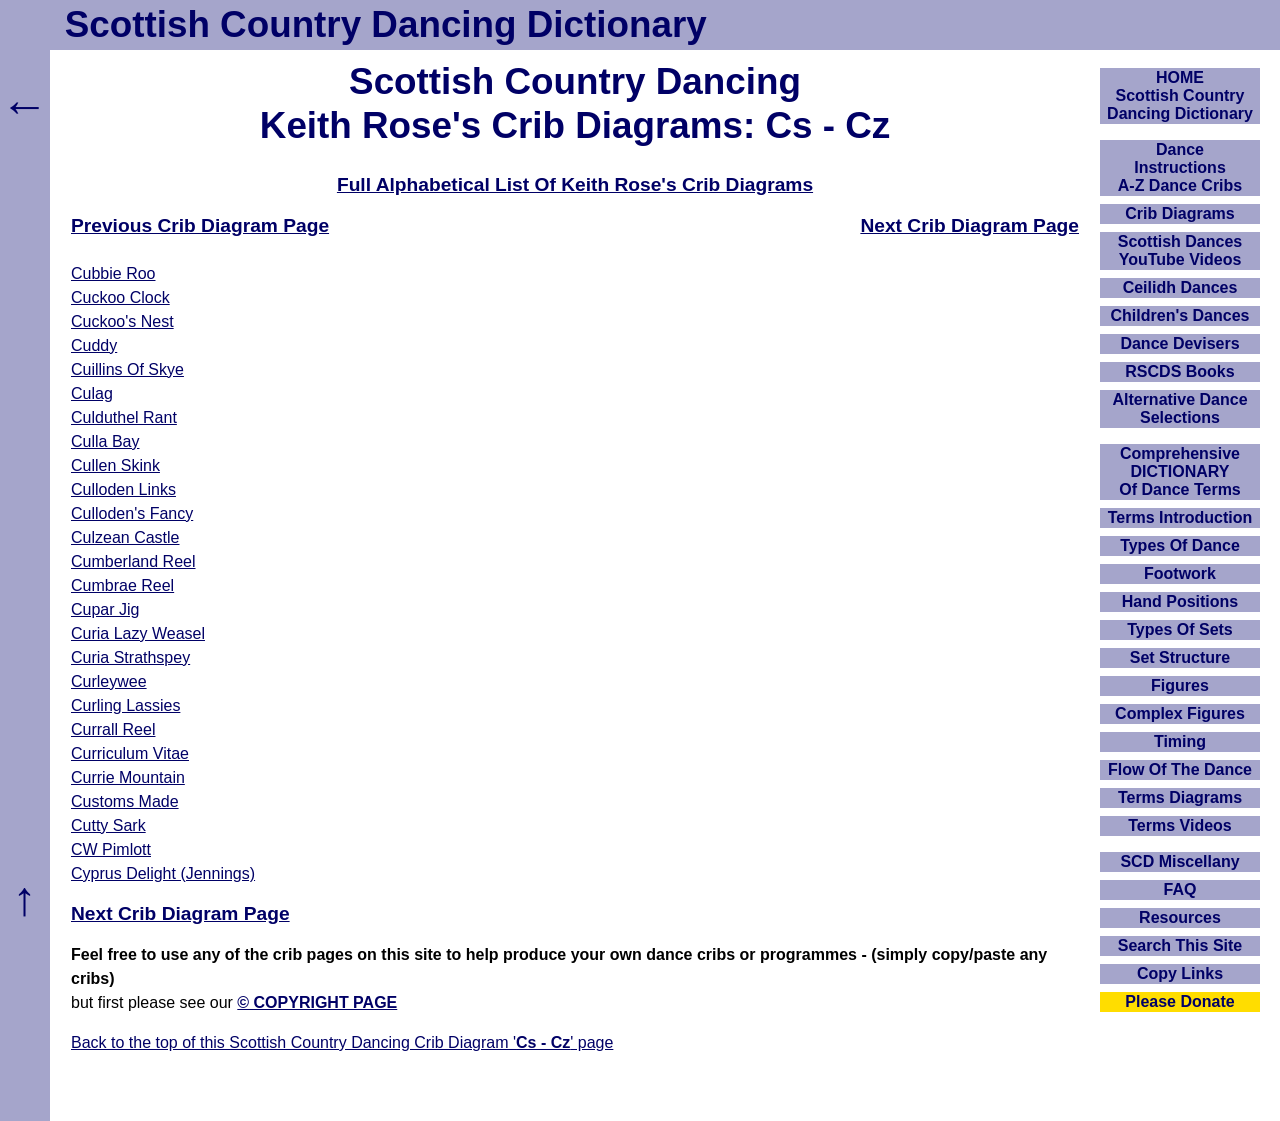  What do you see at coordinates (163, 873) in the screenshot?
I see `Cyprus Delight (Jennings)` at bounding box center [163, 873].